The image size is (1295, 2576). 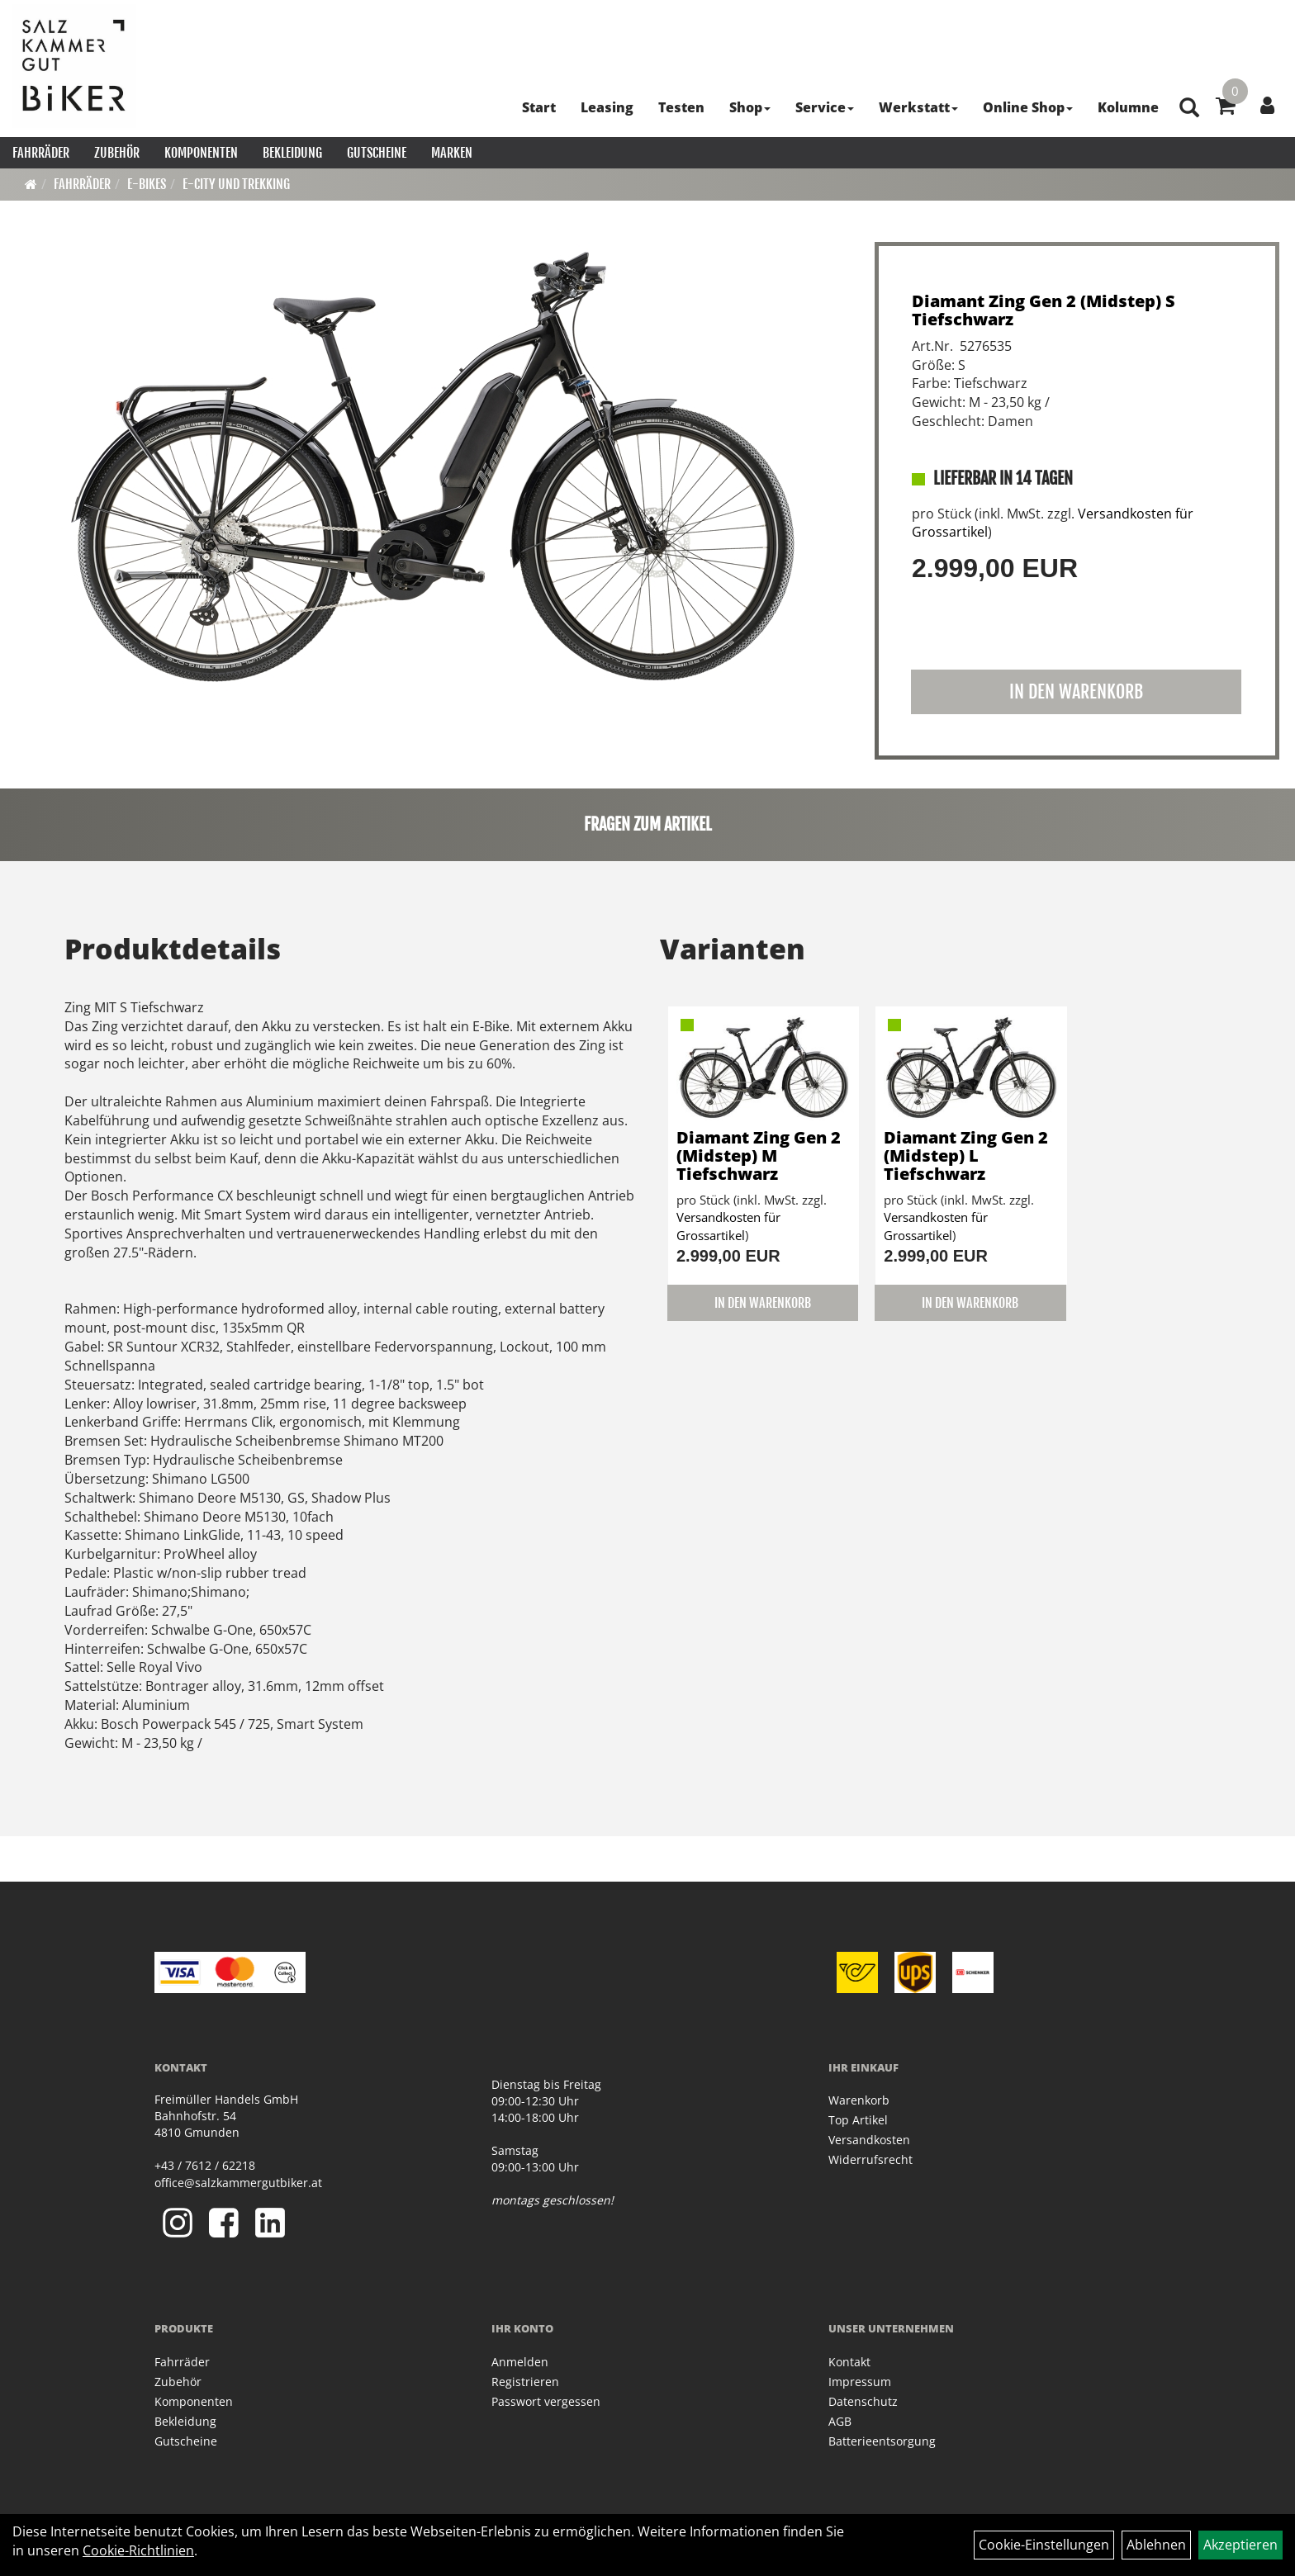 I want to click on Widerrufsrecht, so click(x=870, y=2159).